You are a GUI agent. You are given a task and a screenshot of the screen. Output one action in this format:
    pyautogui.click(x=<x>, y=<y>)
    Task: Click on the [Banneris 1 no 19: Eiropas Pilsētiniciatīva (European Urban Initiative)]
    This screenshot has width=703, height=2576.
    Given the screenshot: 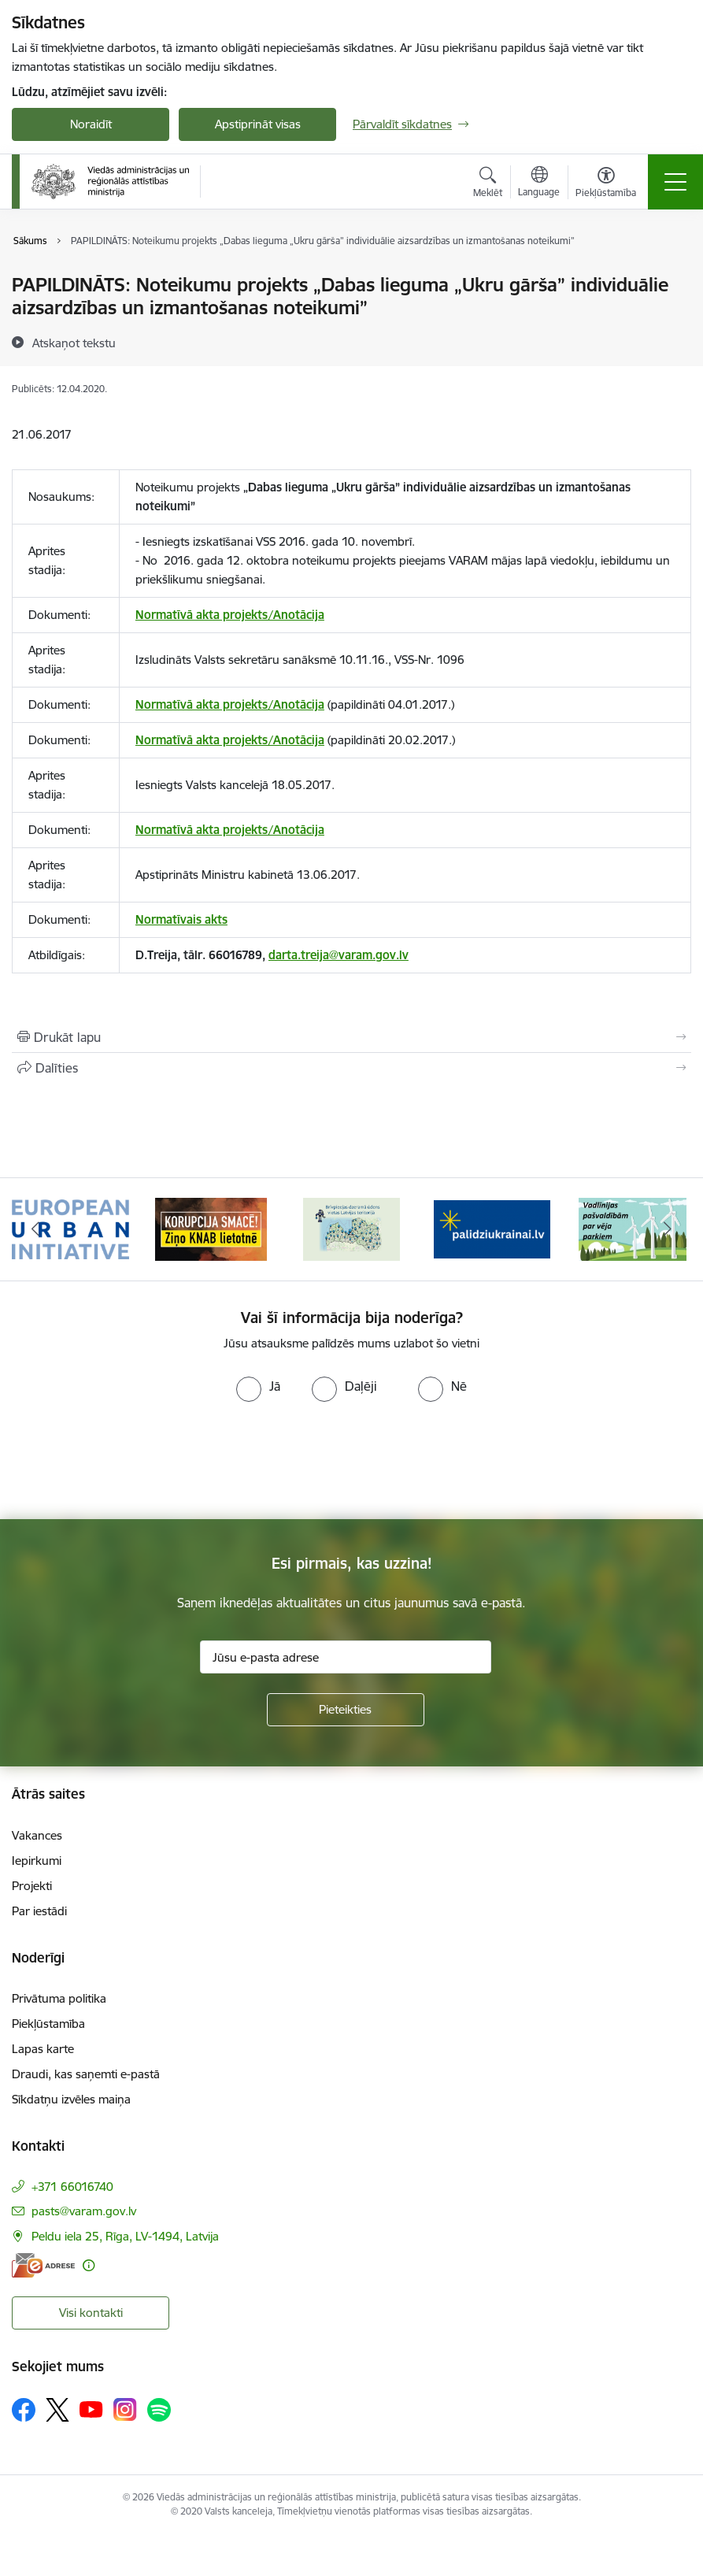 What is the action you would take?
    pyautogui.click(x=70, y=1228)
    